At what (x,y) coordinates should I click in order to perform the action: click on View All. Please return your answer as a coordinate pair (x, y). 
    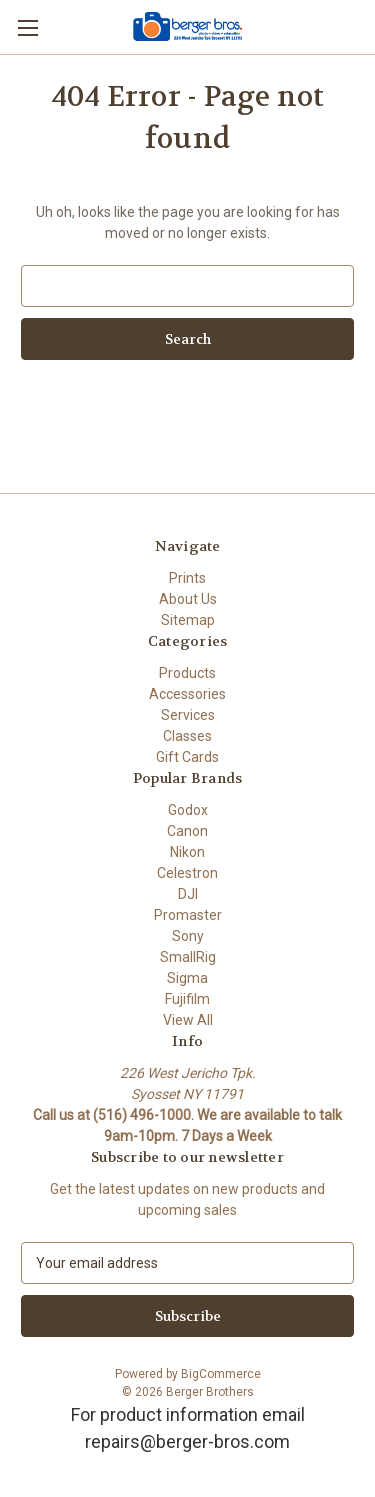
    Looking at the image, I should click on (188, 1020).